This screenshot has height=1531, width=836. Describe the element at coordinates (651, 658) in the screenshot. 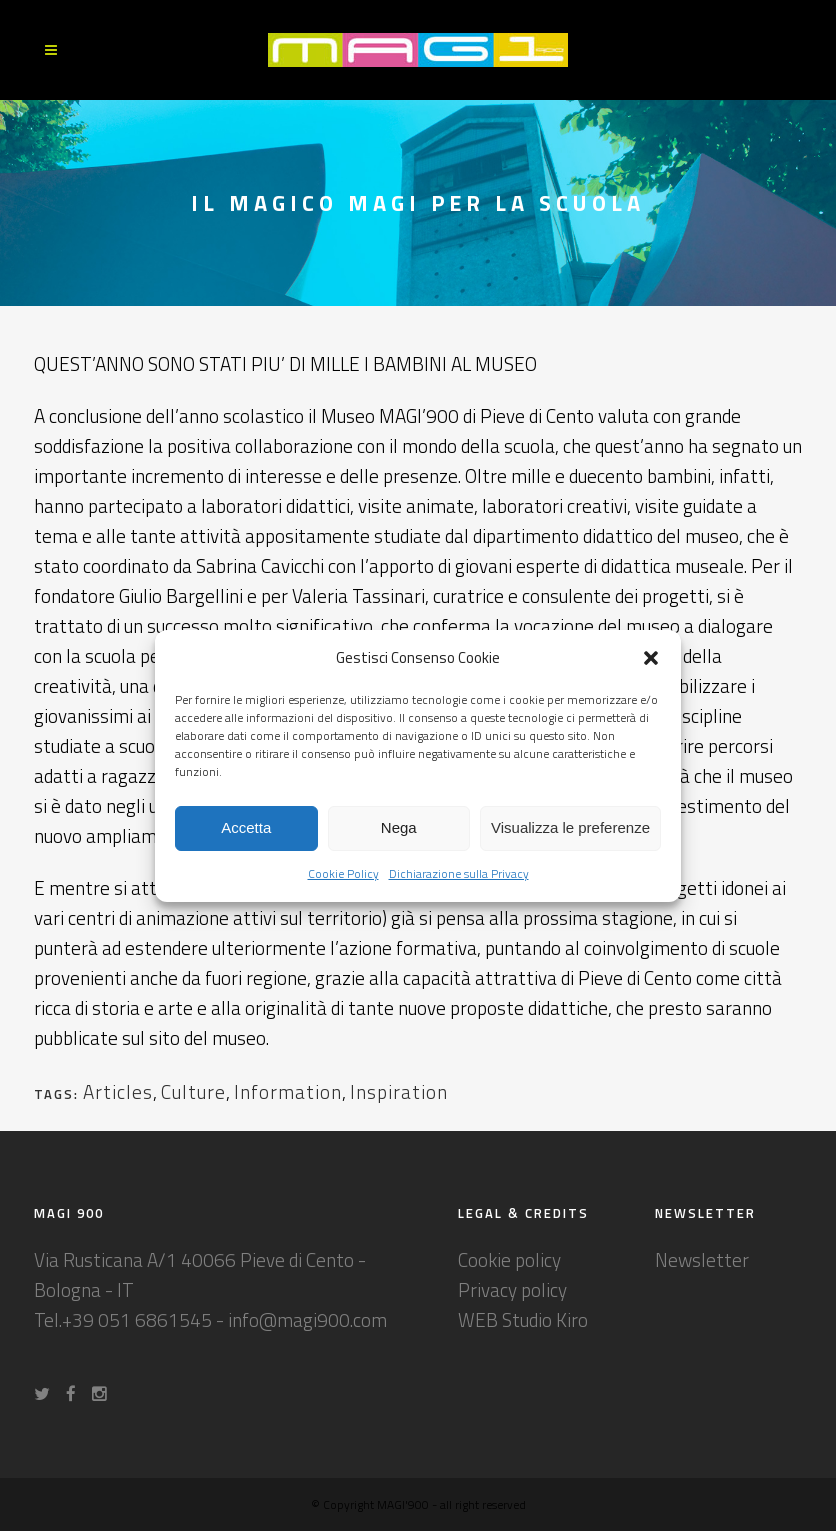

I see `[button]` at that location.